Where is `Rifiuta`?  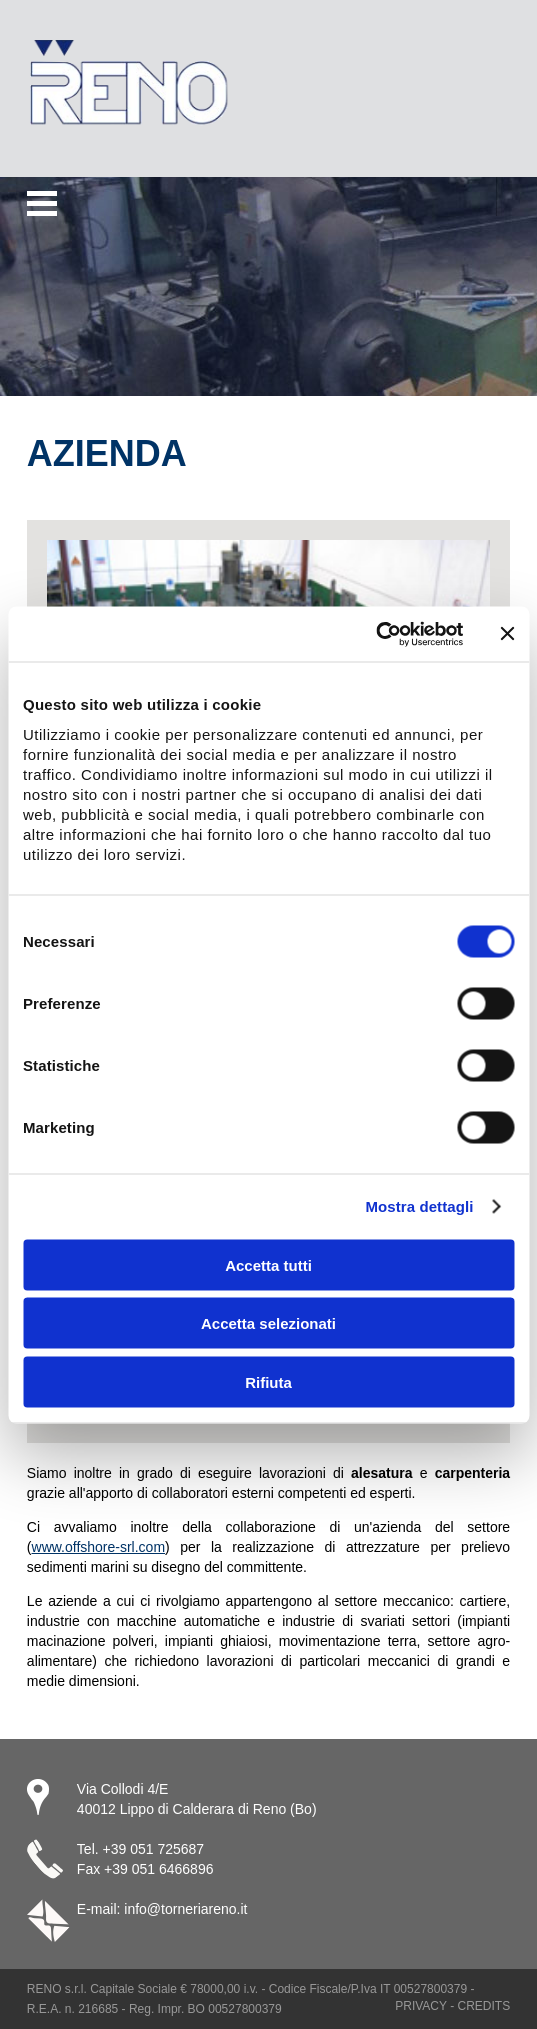
Rifiuta is located at coordinates (268, 1381).